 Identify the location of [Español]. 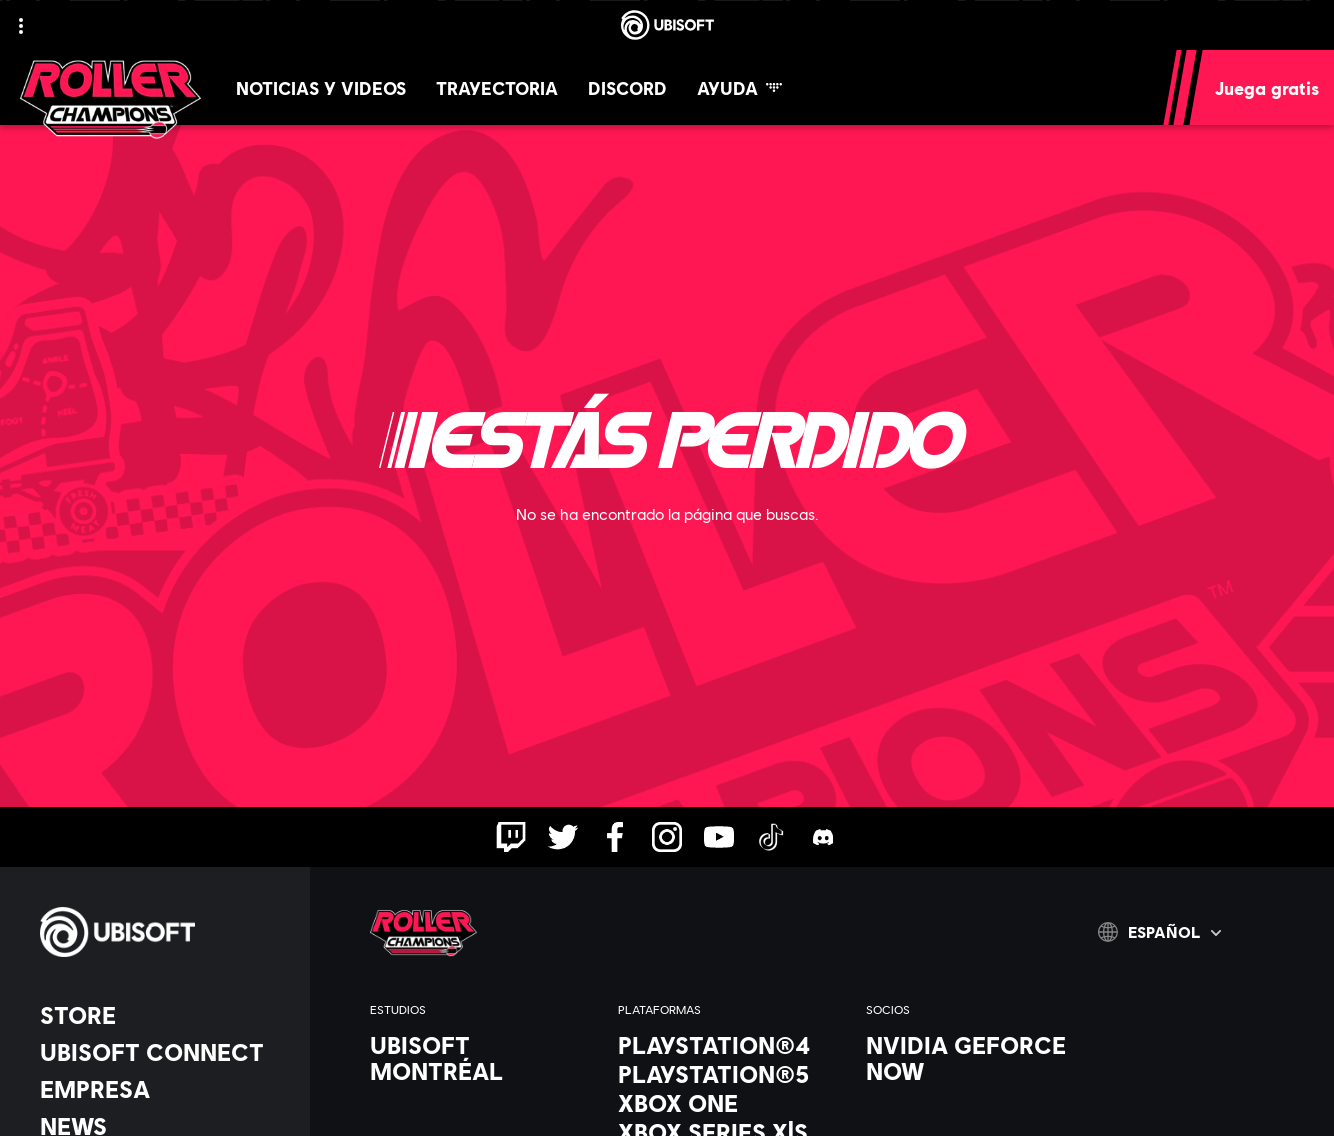
(1159, 932).